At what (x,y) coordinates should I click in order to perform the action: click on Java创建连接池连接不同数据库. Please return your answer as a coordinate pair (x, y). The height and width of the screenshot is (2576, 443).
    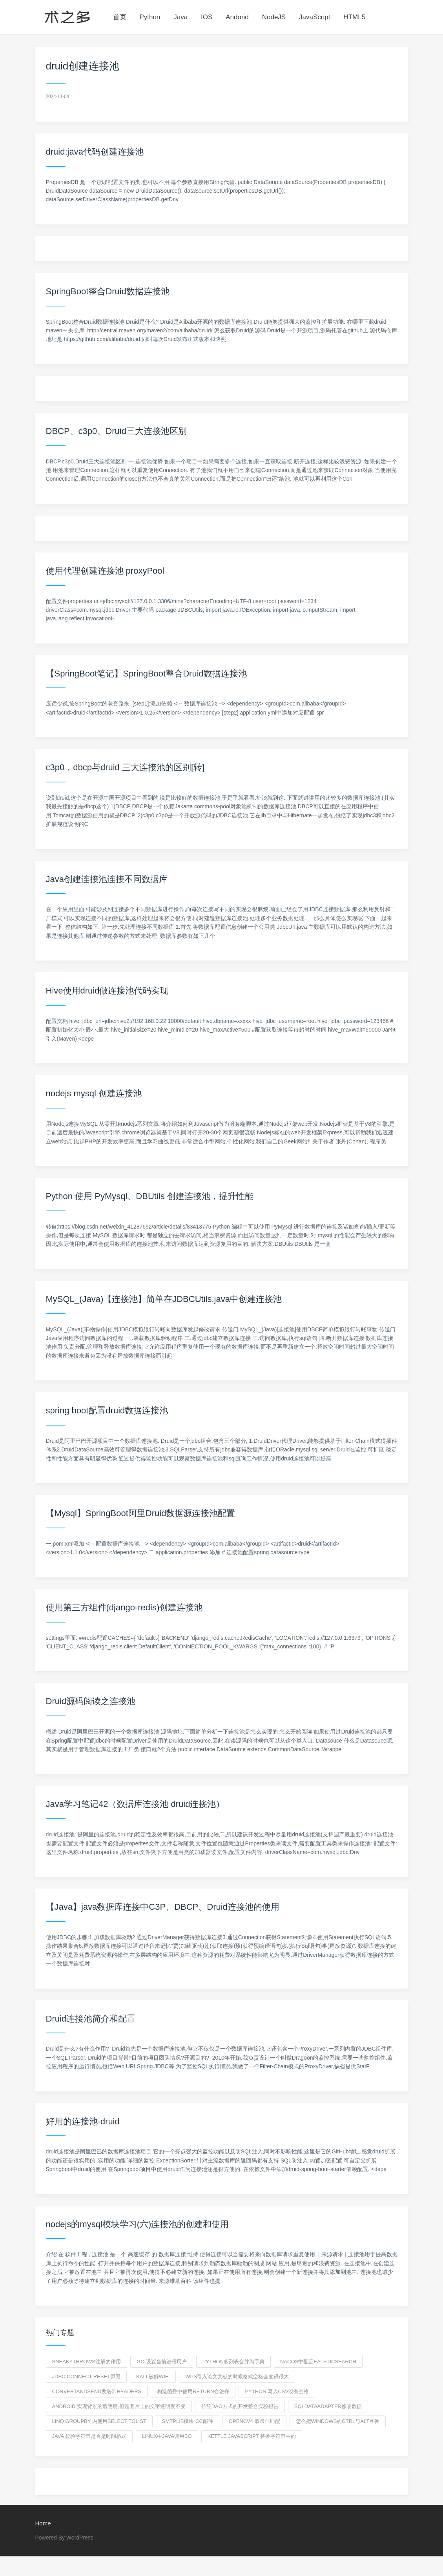
    Looking at the image, I should click on (107, 879).